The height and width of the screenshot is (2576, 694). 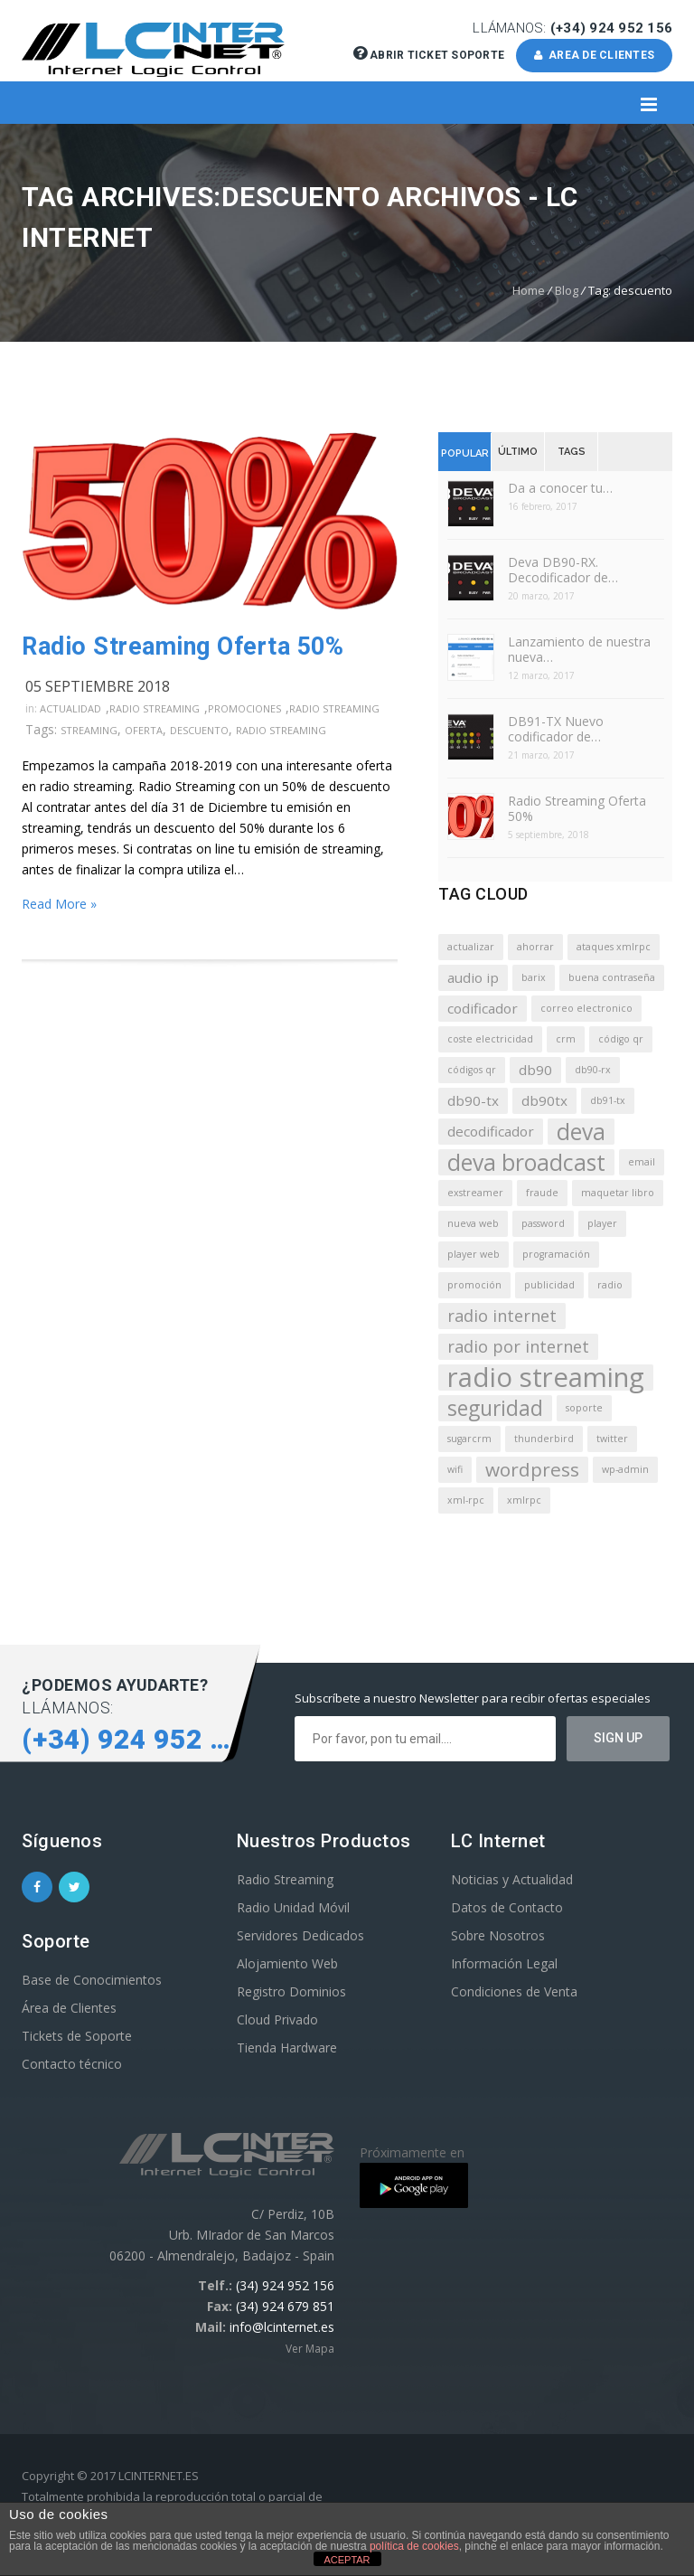 I want to click on Tickets de Soporte, so click(x=77, y=2035).